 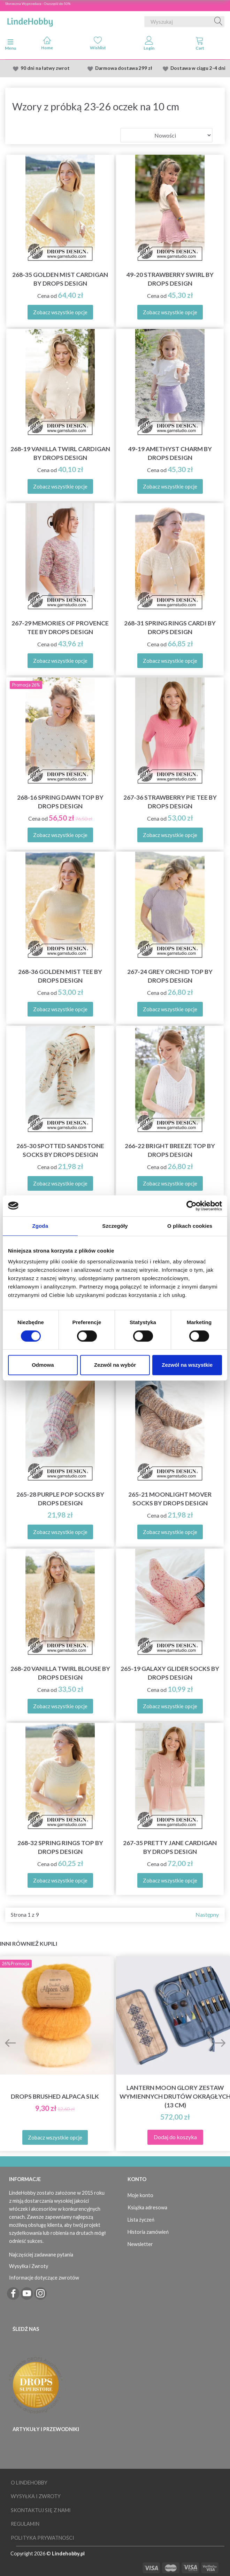 I want to click on O LindeHobby, so click(x=29, y=2483).